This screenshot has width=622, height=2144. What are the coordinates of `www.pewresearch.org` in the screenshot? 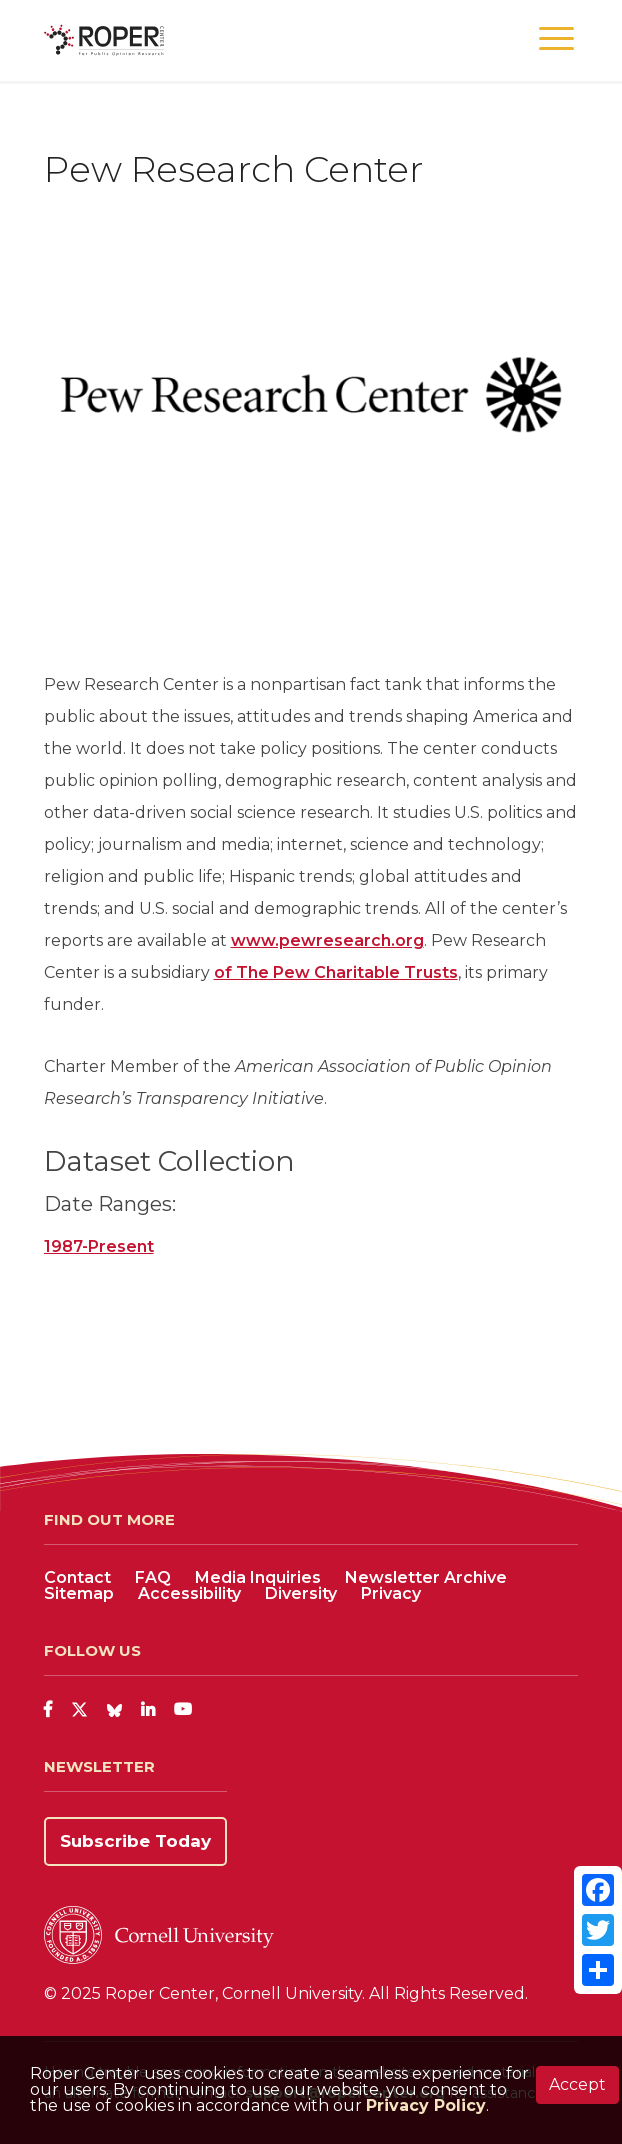 It's located at (327, 940).